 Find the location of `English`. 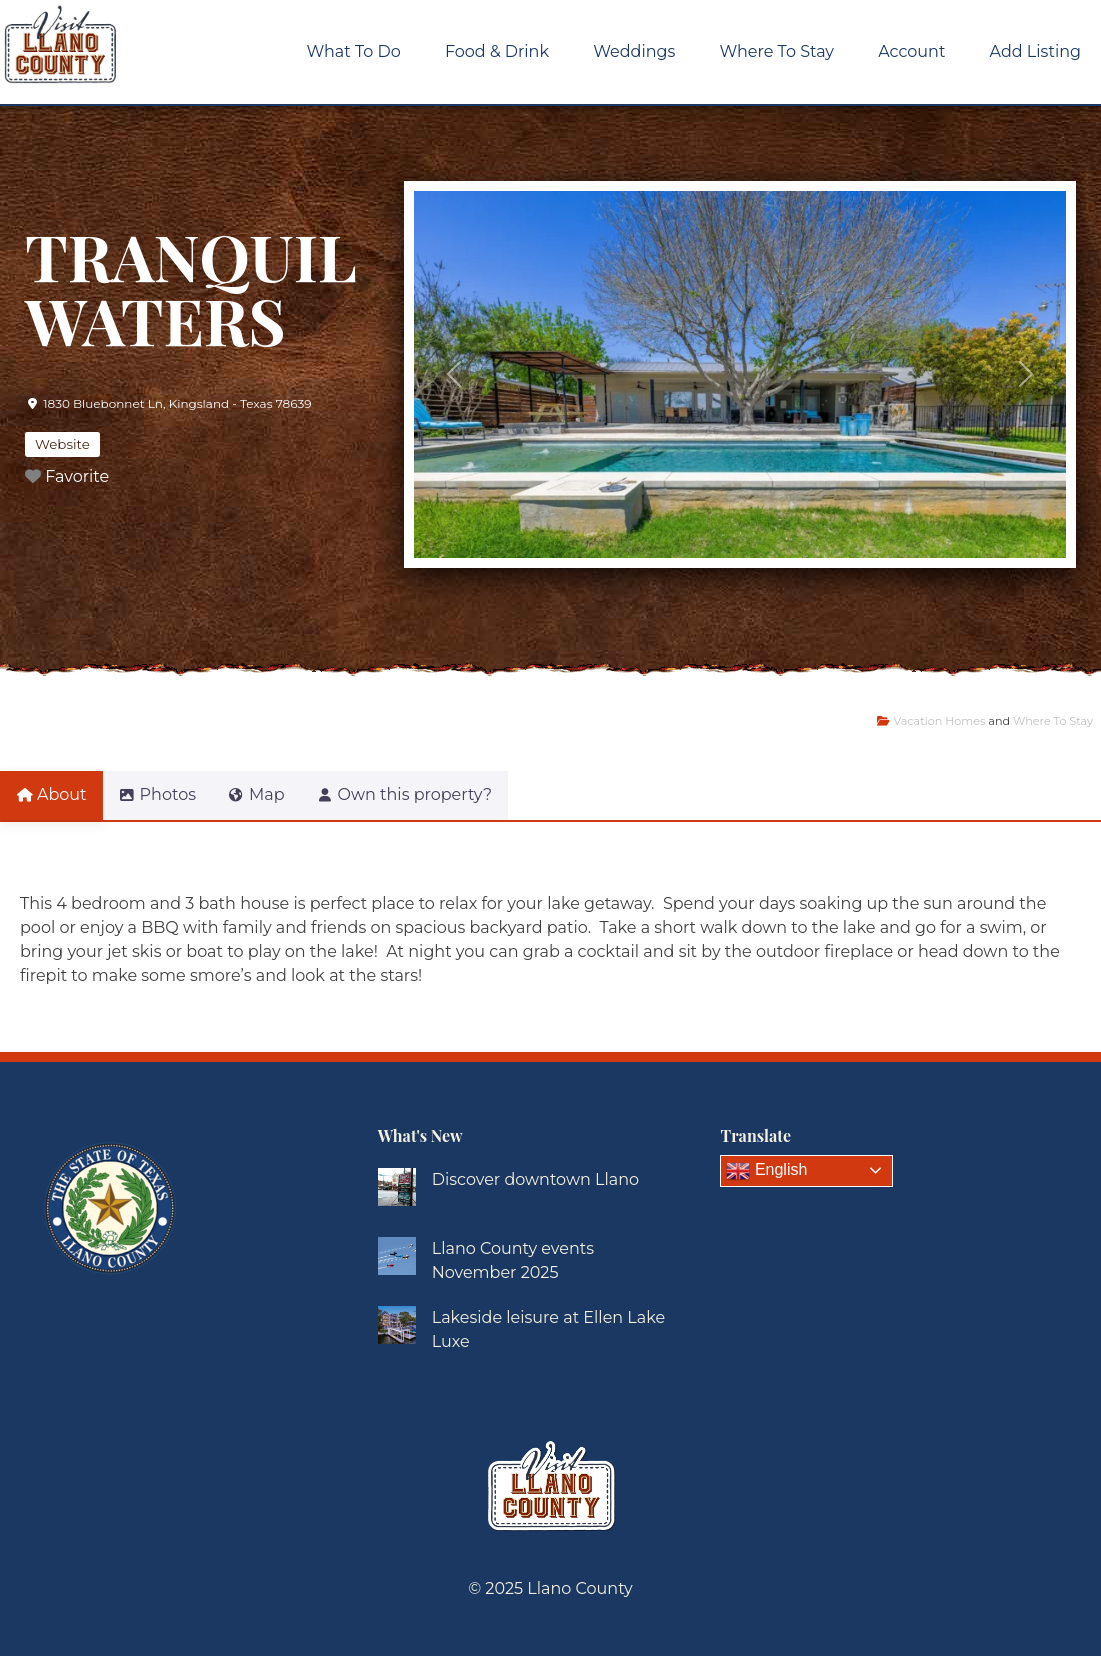

English is located at coordinates (766, 1171).